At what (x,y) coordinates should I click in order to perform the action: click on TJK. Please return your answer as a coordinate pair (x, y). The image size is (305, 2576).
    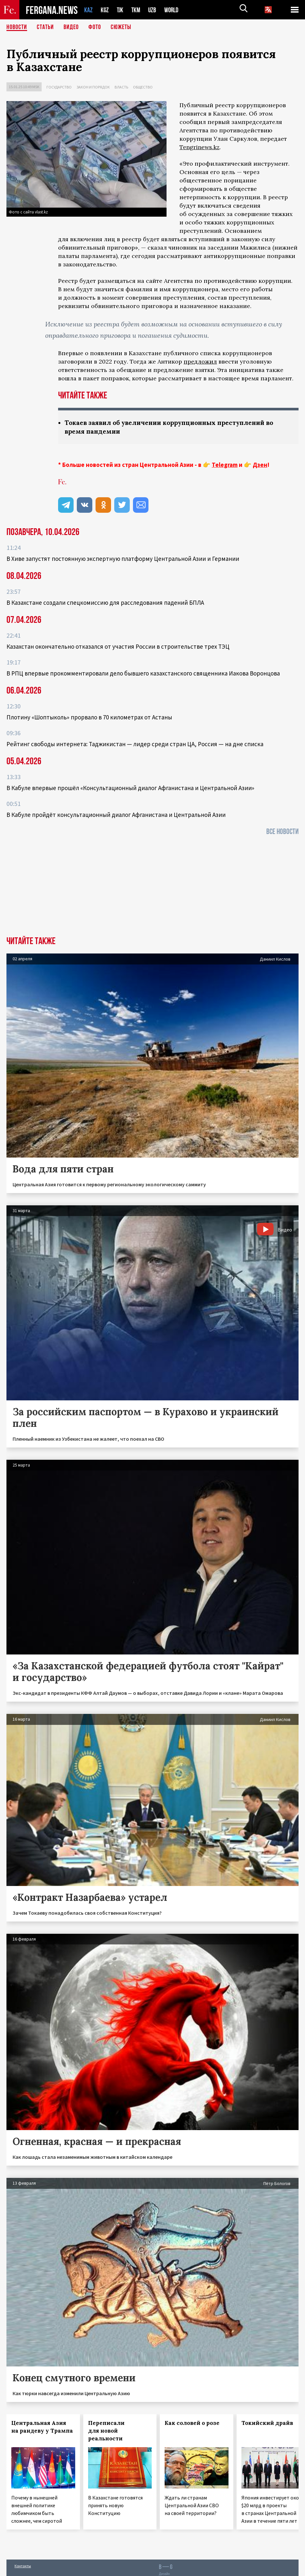
    Looking at the image, I should click on (120, 10).